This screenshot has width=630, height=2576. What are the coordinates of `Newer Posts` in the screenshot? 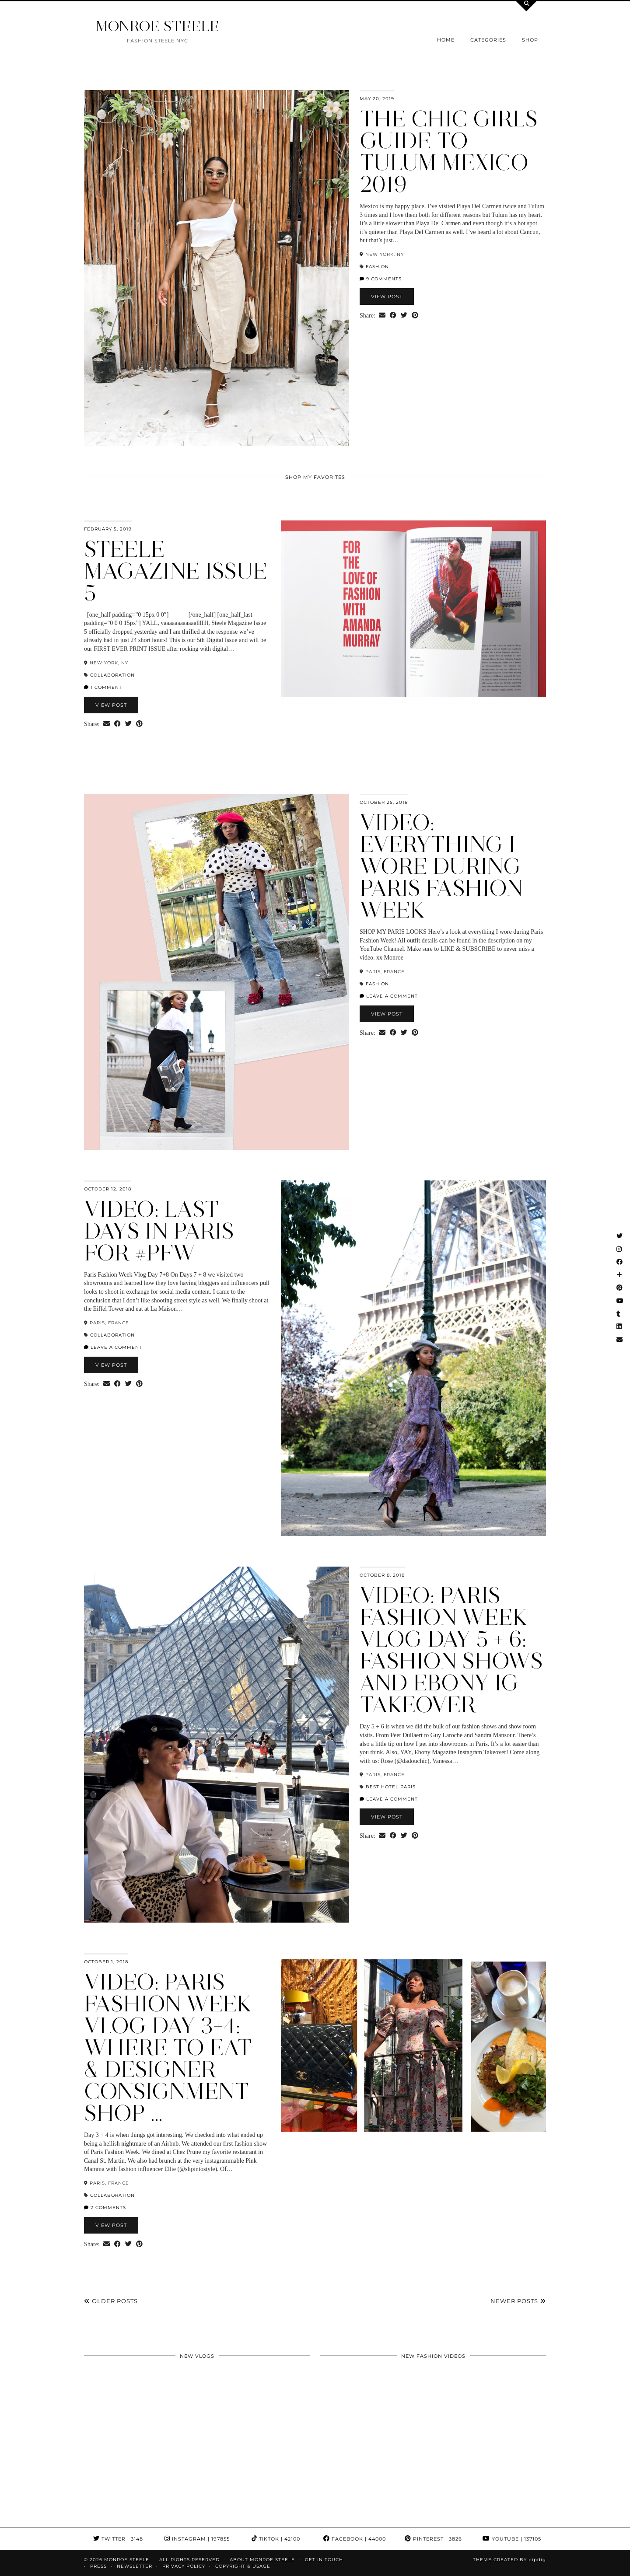 It's located at (518, 2300).